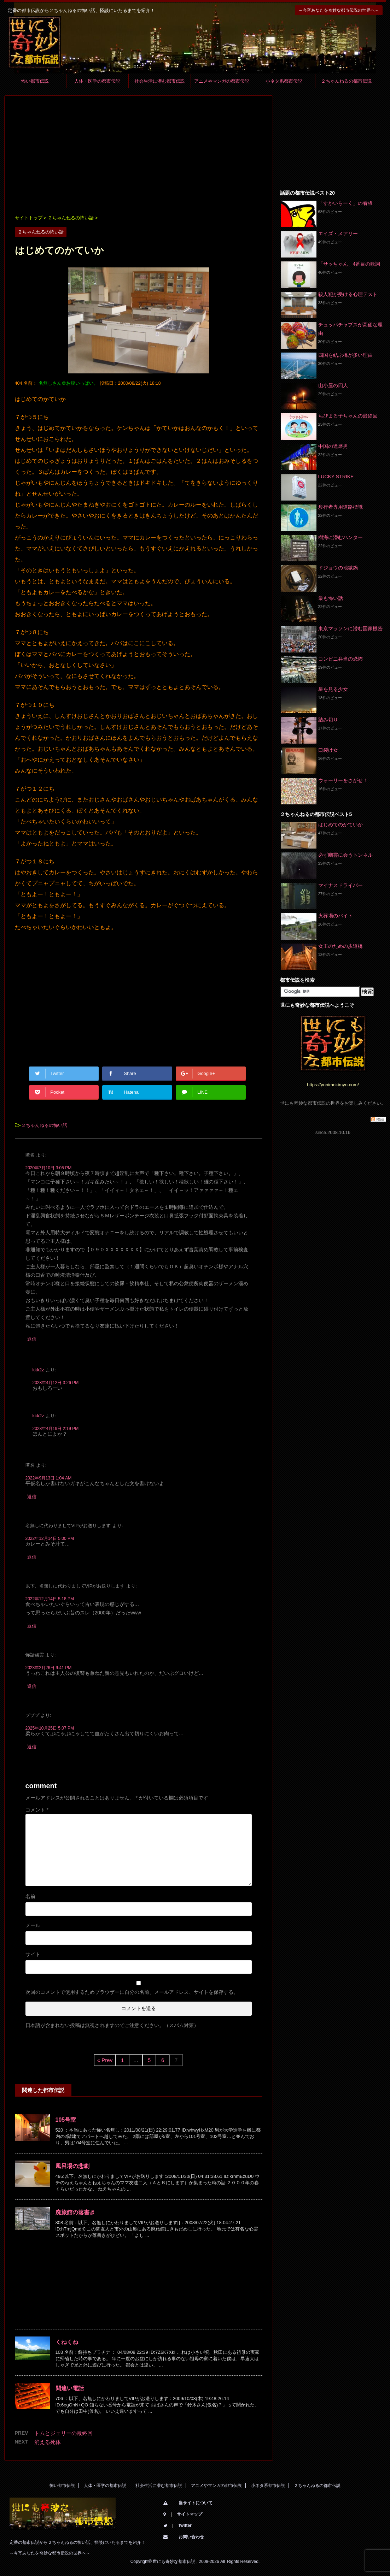  I want to click on 返信 [以下、名無しに代わりましてVIPがお送りします に返信], so click(31, 1626).